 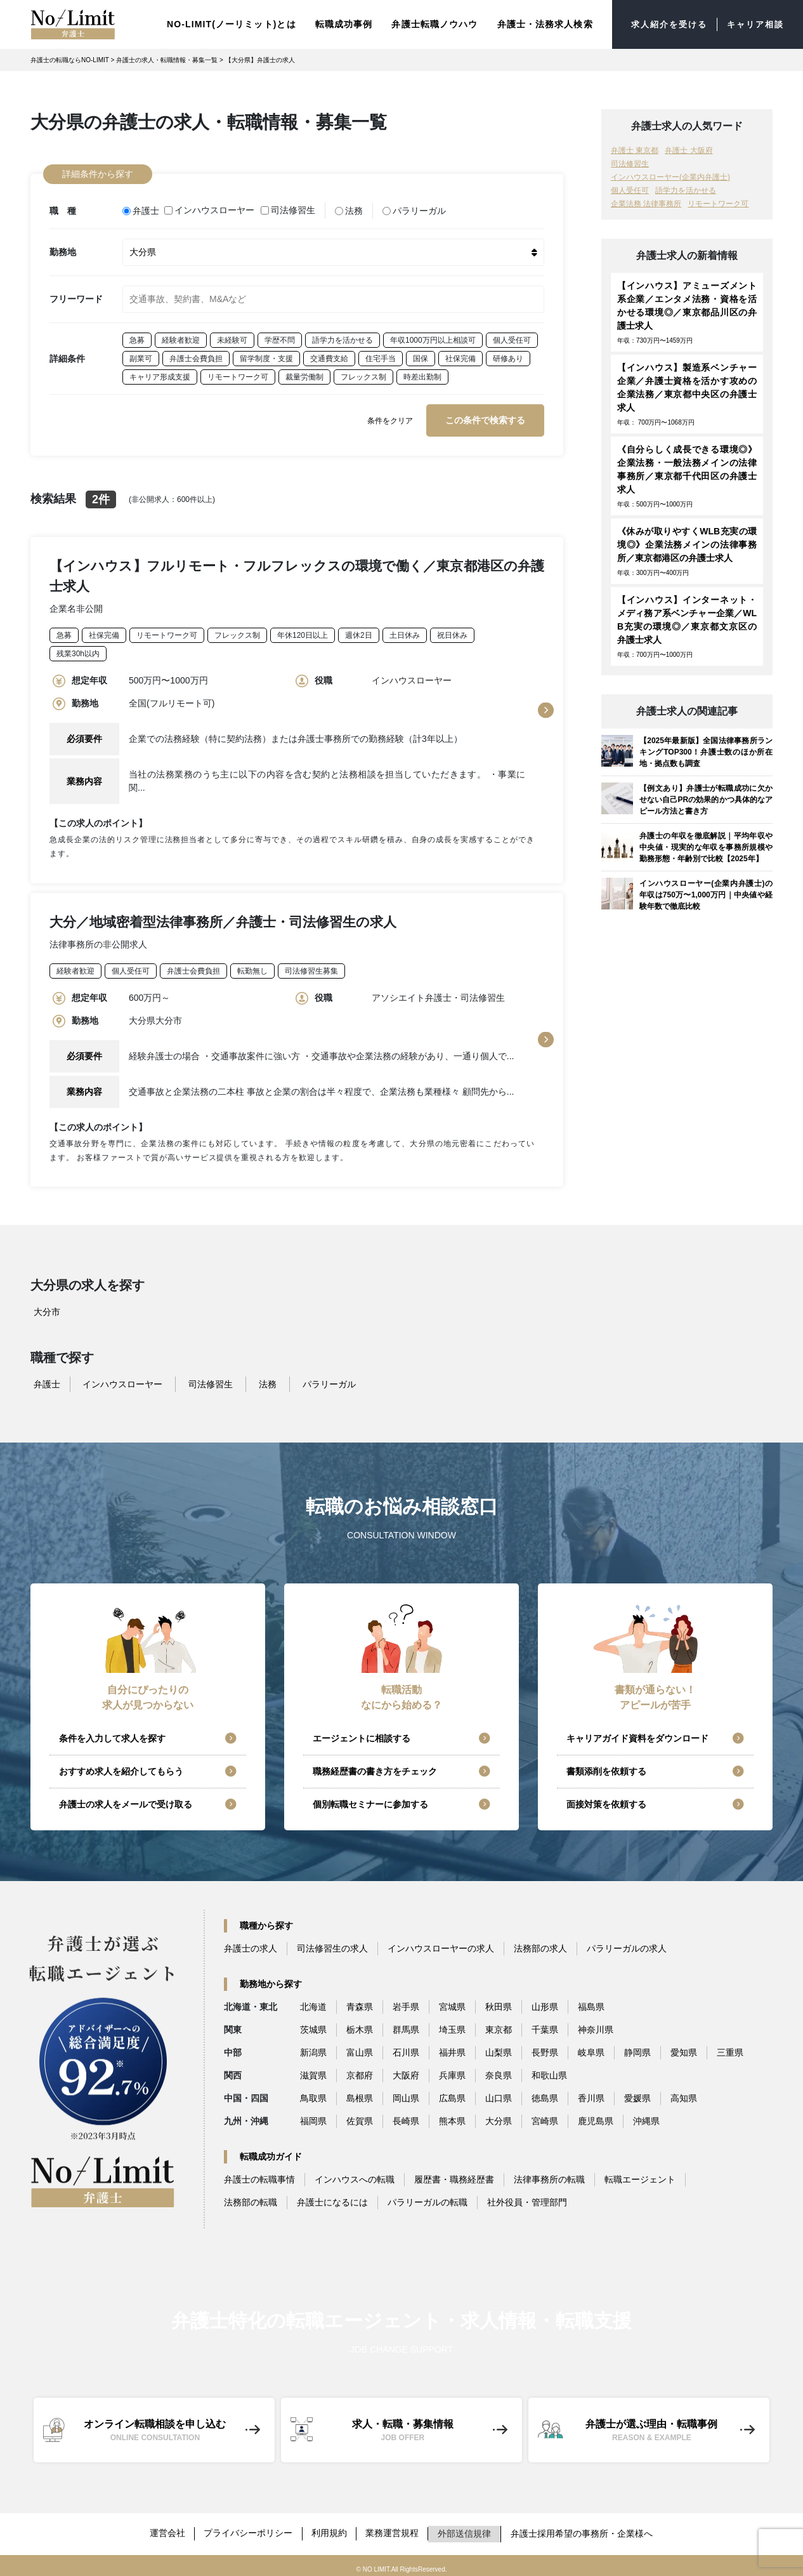 I want to click on 沖縄県, so click(x=646, y=2117).